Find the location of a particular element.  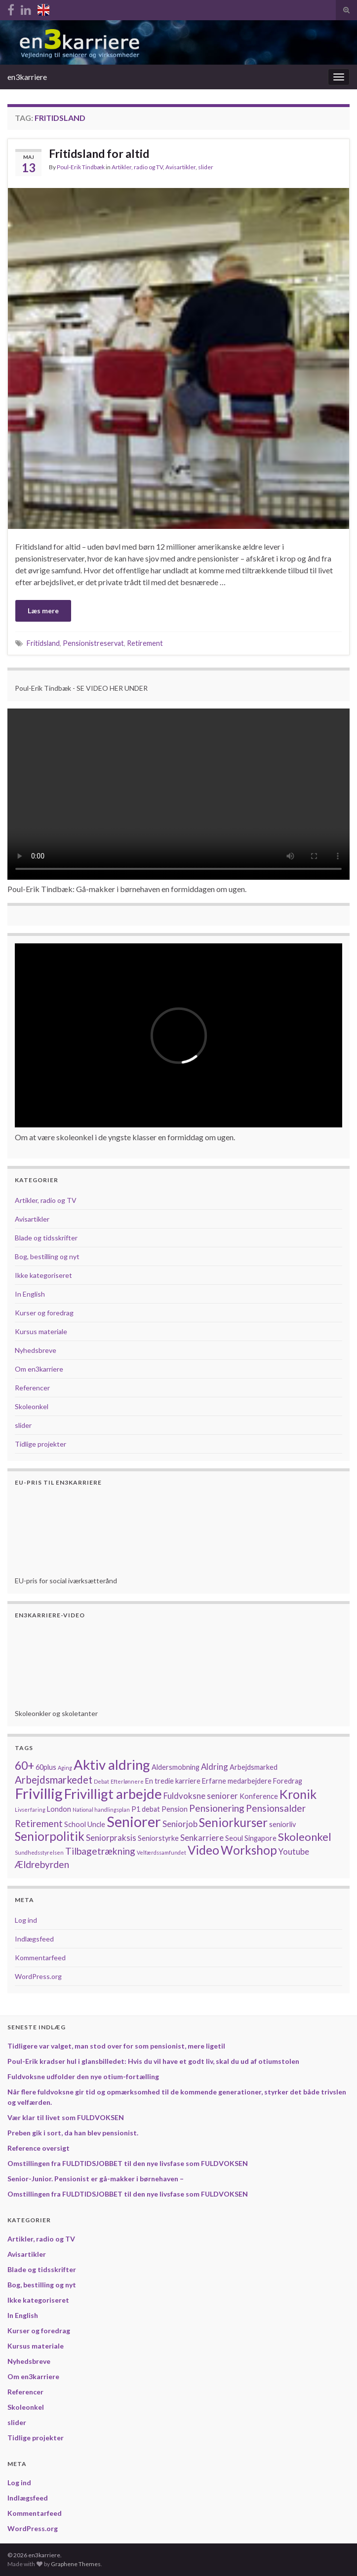

Ældrebyrden [Ældrebyrden (4 elementer)] is located at coordinates (42, 1864).